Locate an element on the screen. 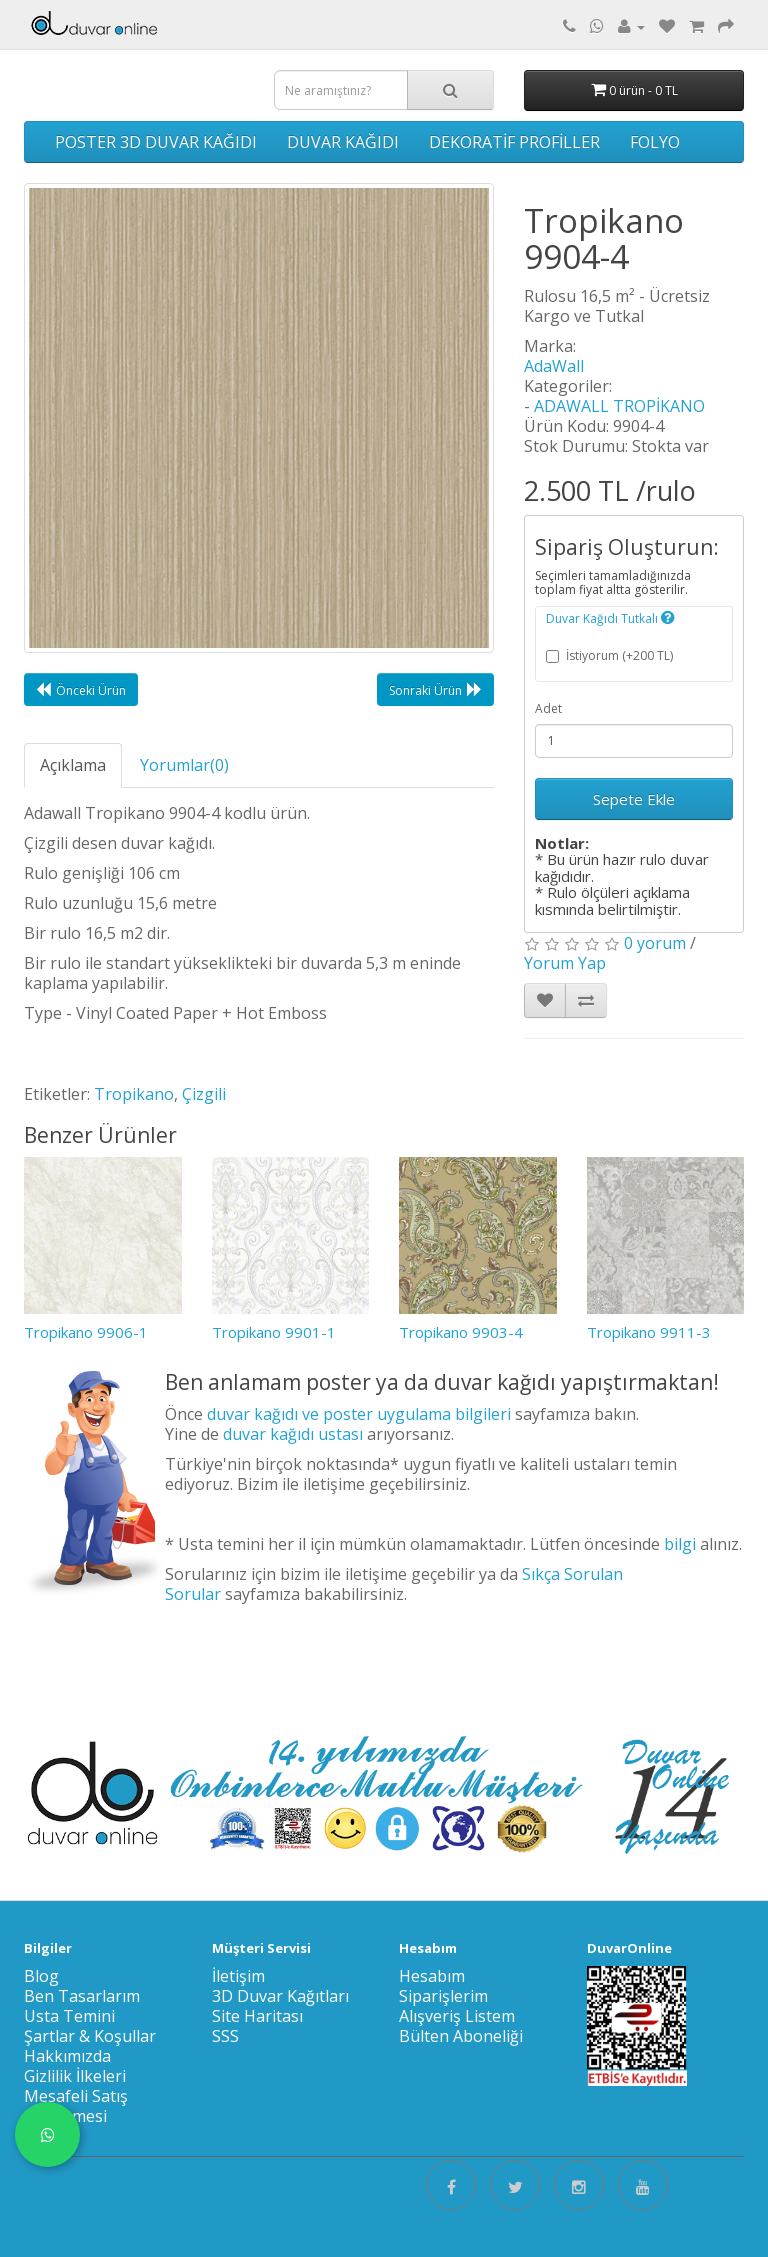  0 yorum is located at coordinates (655, 943).